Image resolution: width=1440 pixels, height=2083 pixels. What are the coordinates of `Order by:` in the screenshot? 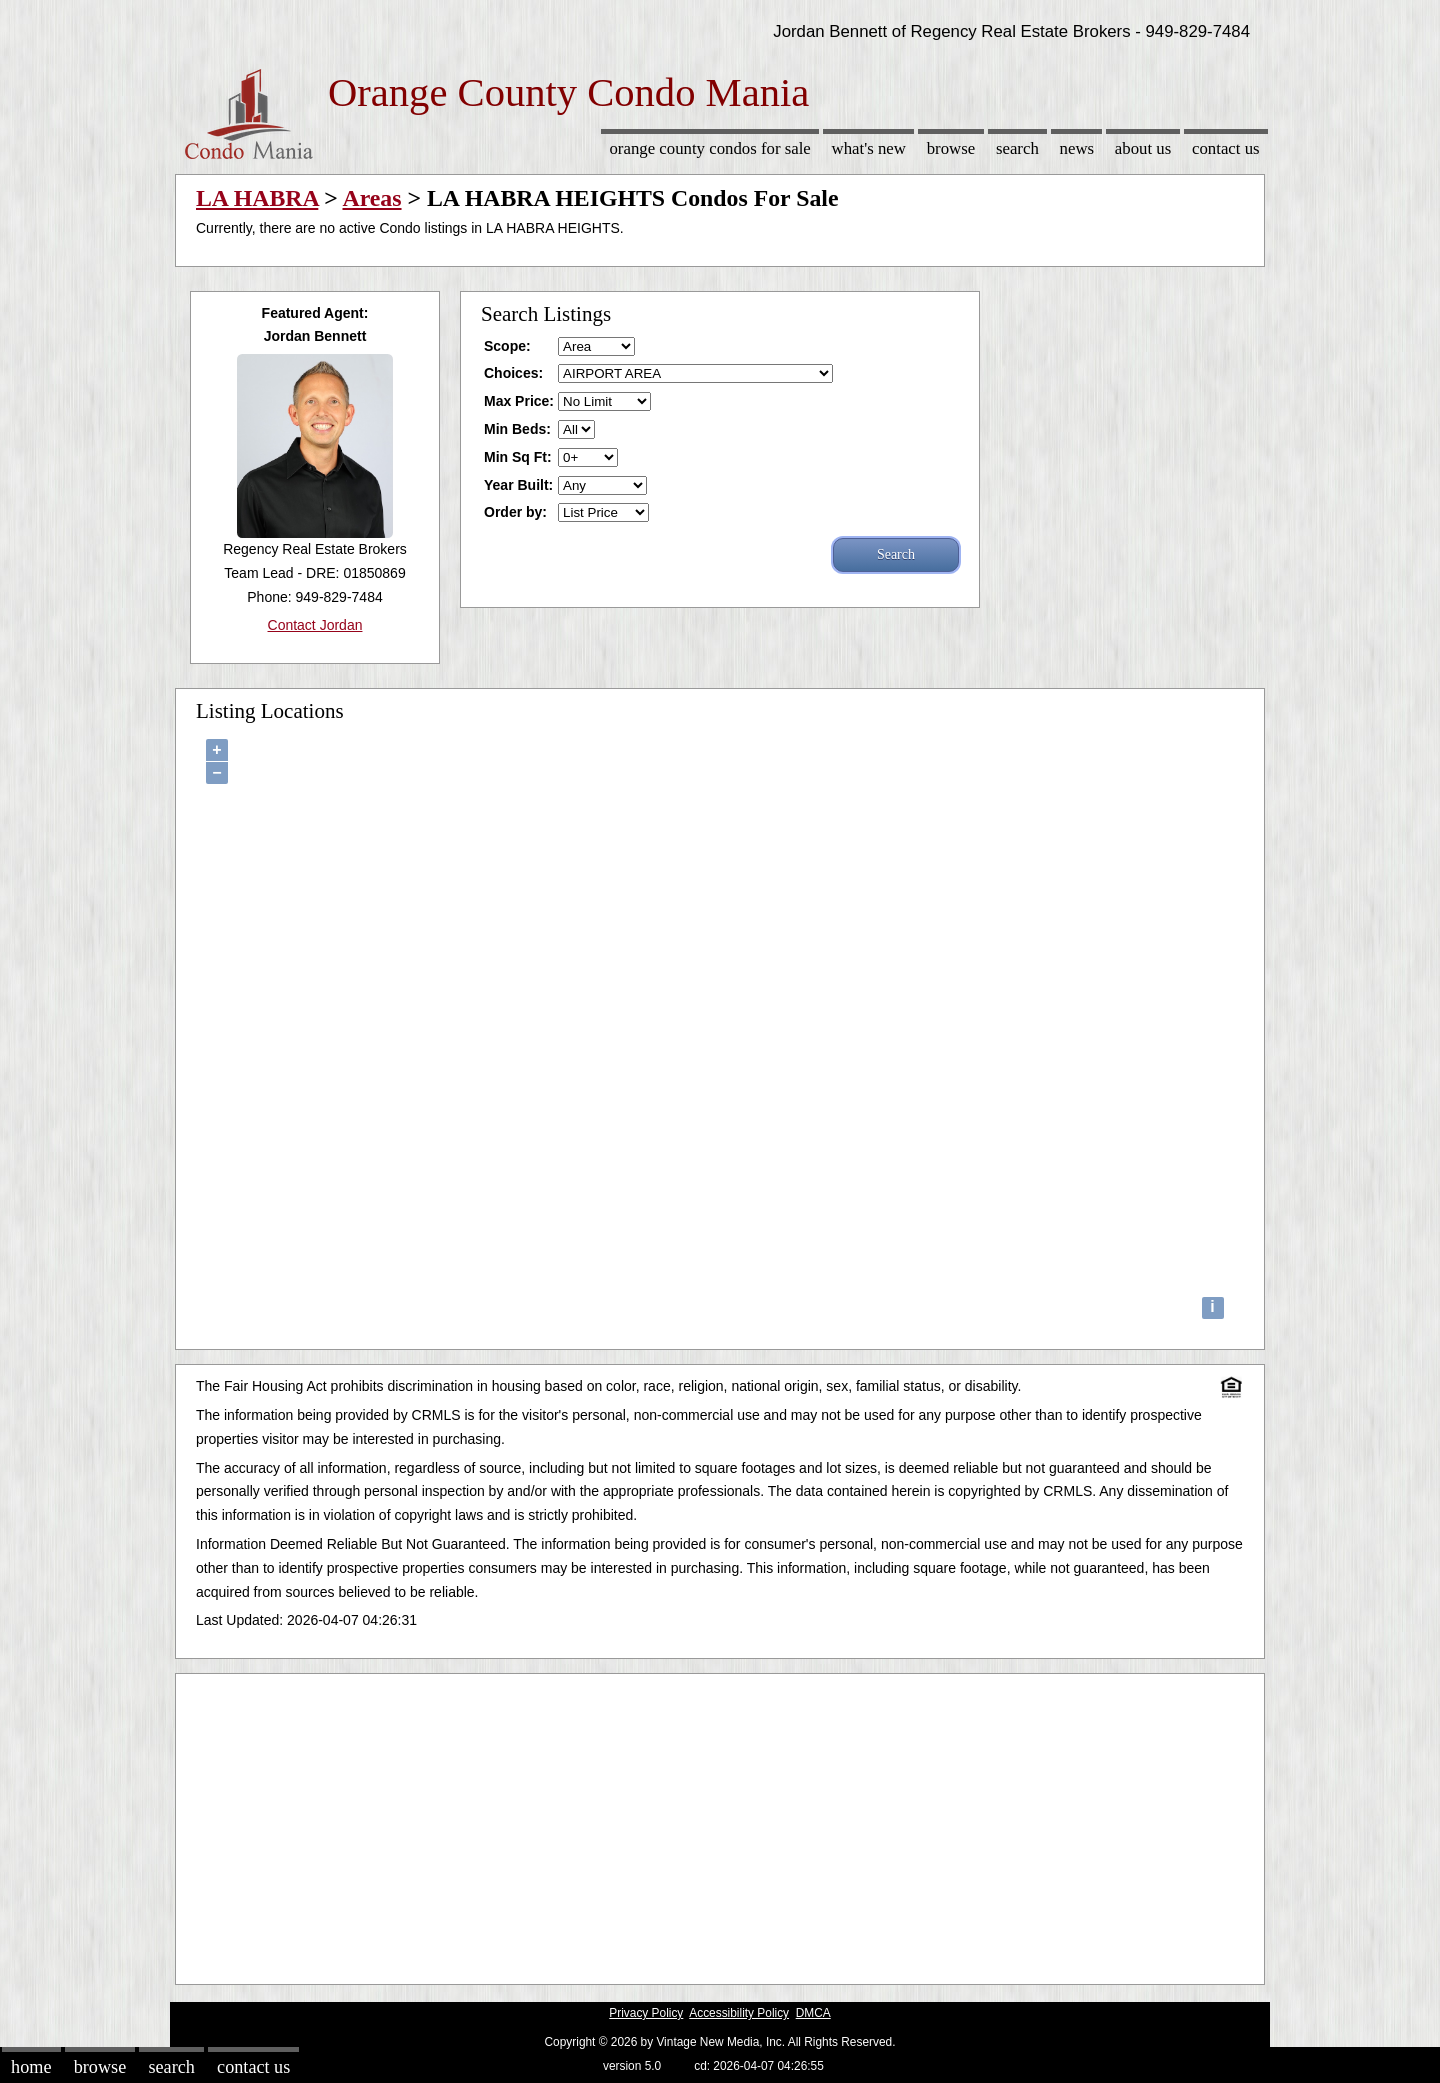 It's located at (515, 512).